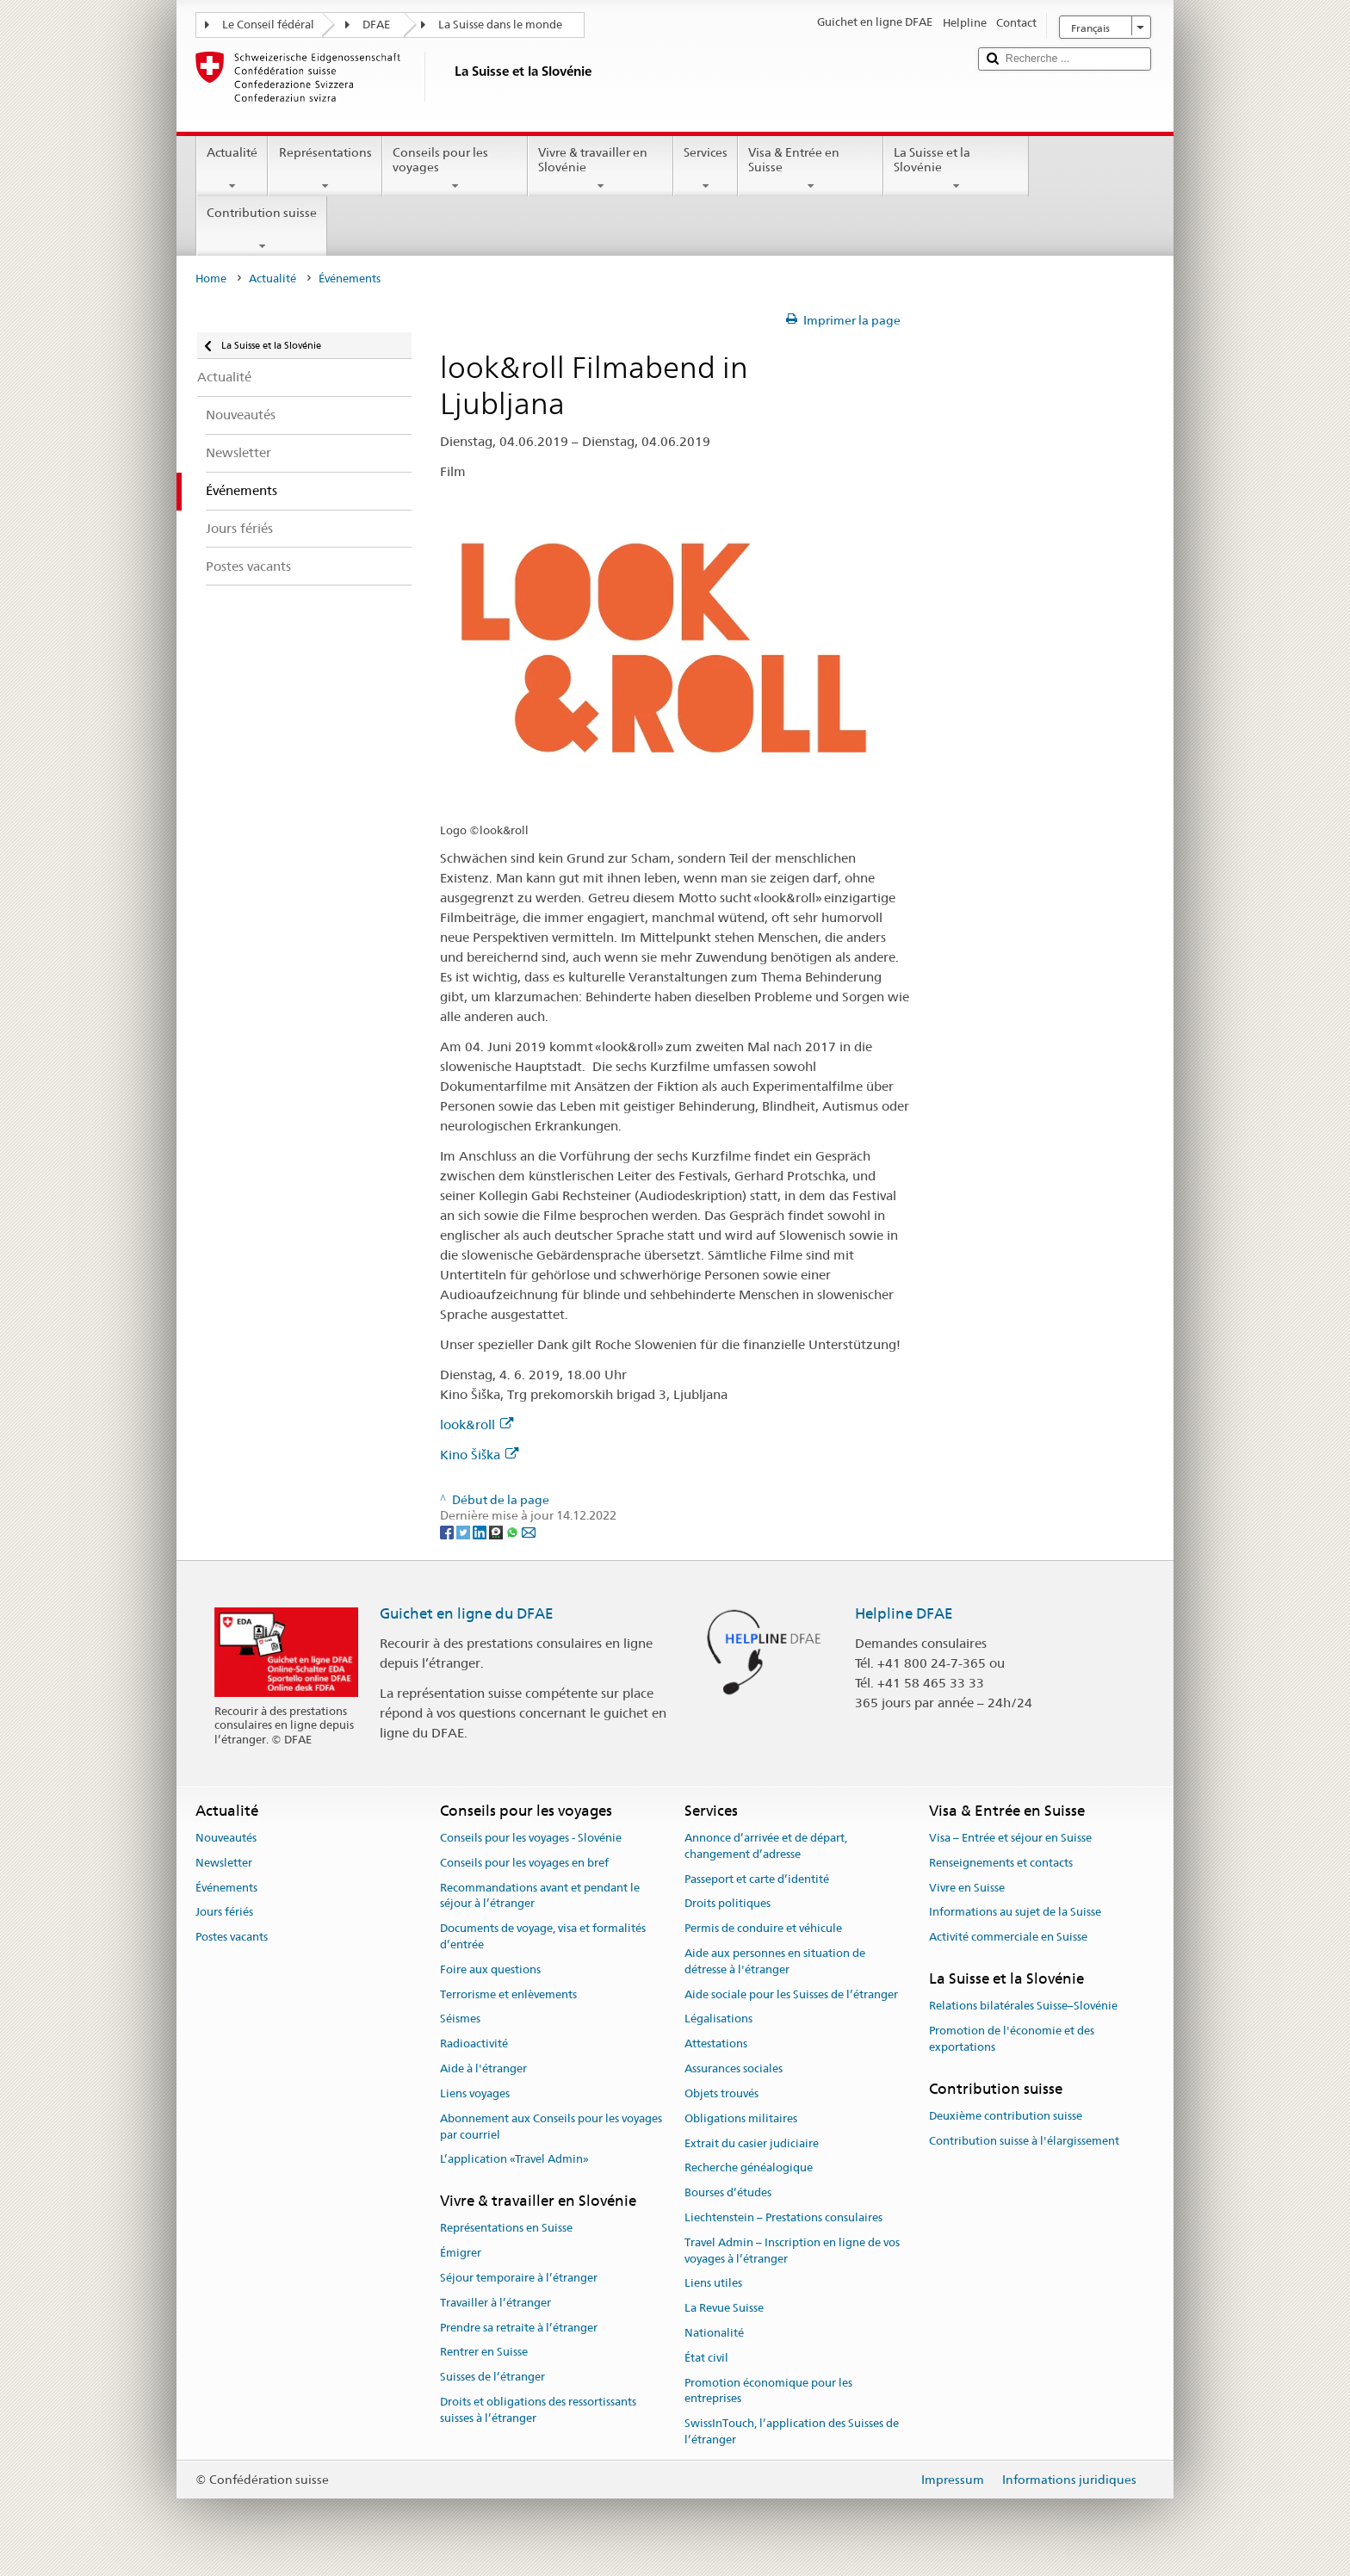 The image size is (1350, 2576). I want to click on Promotion économique pour les entreprises, so click(768, 2391).